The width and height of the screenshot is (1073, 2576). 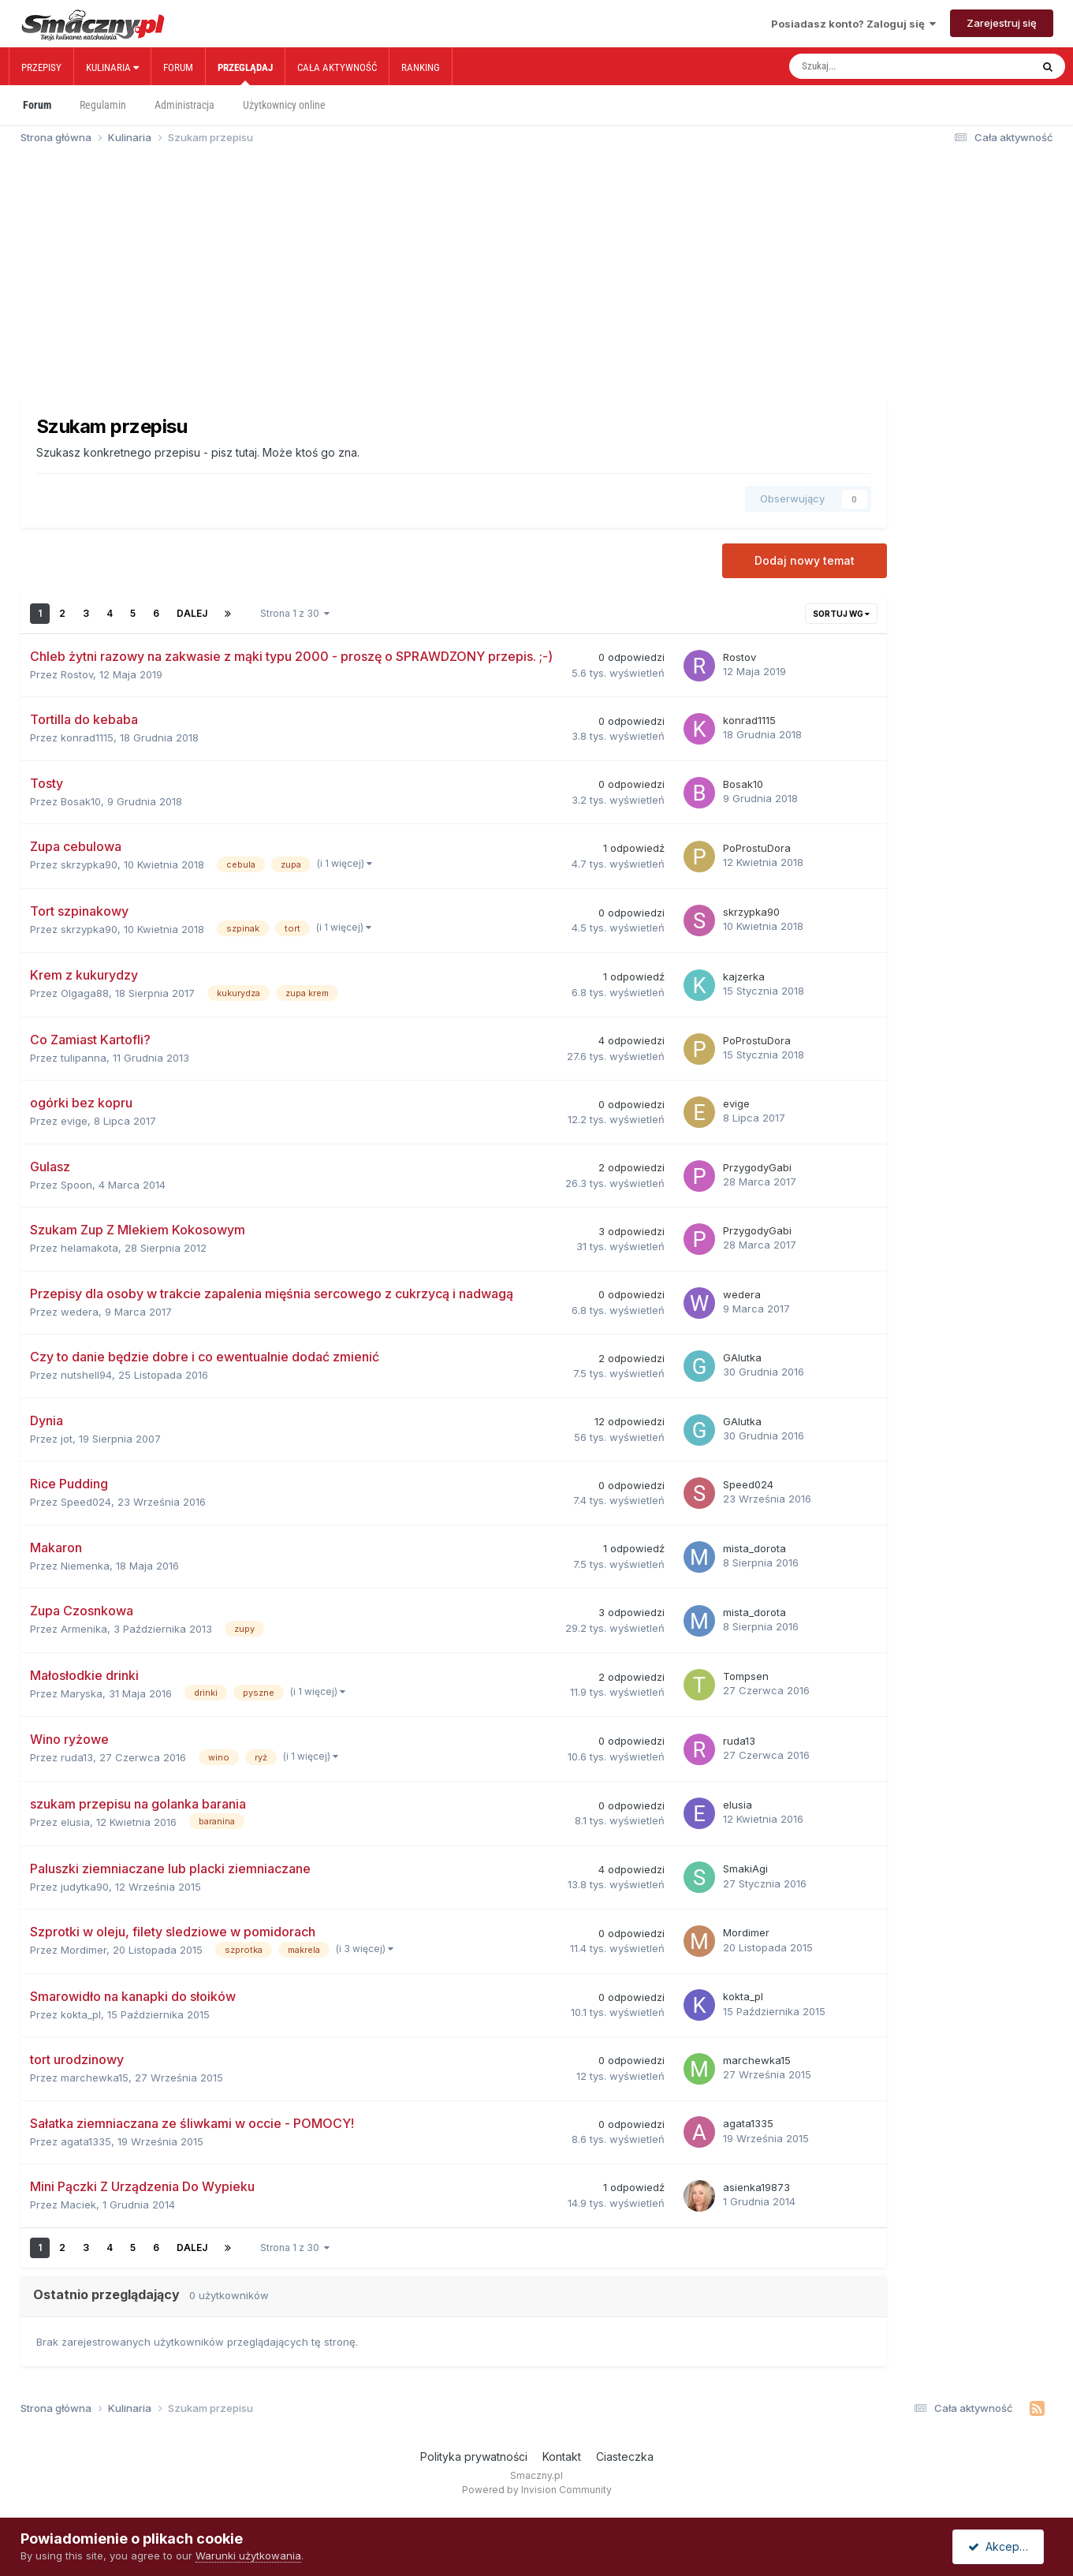 What do you see at coordinates (537, 2490) in the screenshot?
I see `Powered by Invision Community` at bounding box center [537, 2490].